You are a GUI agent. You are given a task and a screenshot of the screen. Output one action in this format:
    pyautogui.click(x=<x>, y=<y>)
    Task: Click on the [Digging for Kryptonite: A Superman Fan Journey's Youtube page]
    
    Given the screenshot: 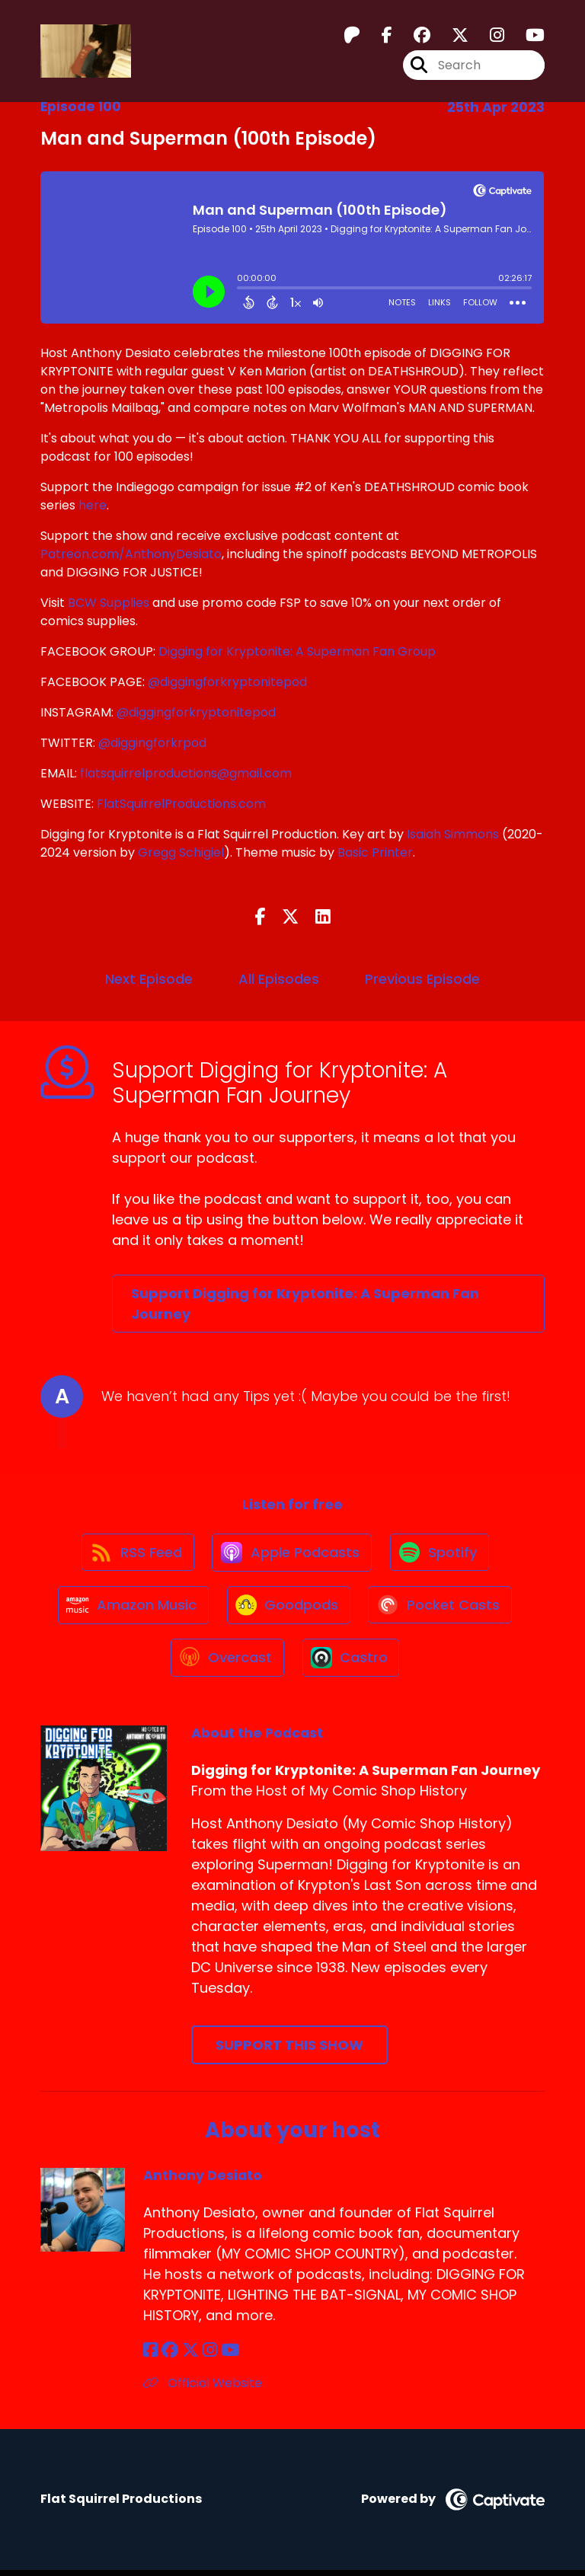 What is the action you would take?
    pyautogui.click(x=526, y=35)
    